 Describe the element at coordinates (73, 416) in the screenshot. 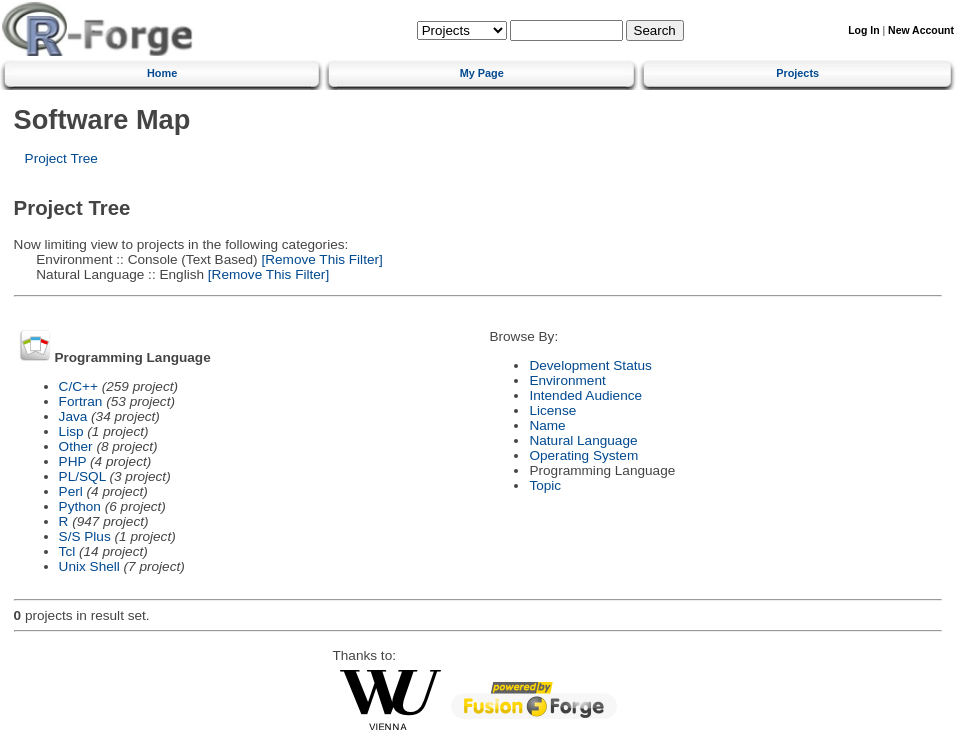

I see `Java` at that location.